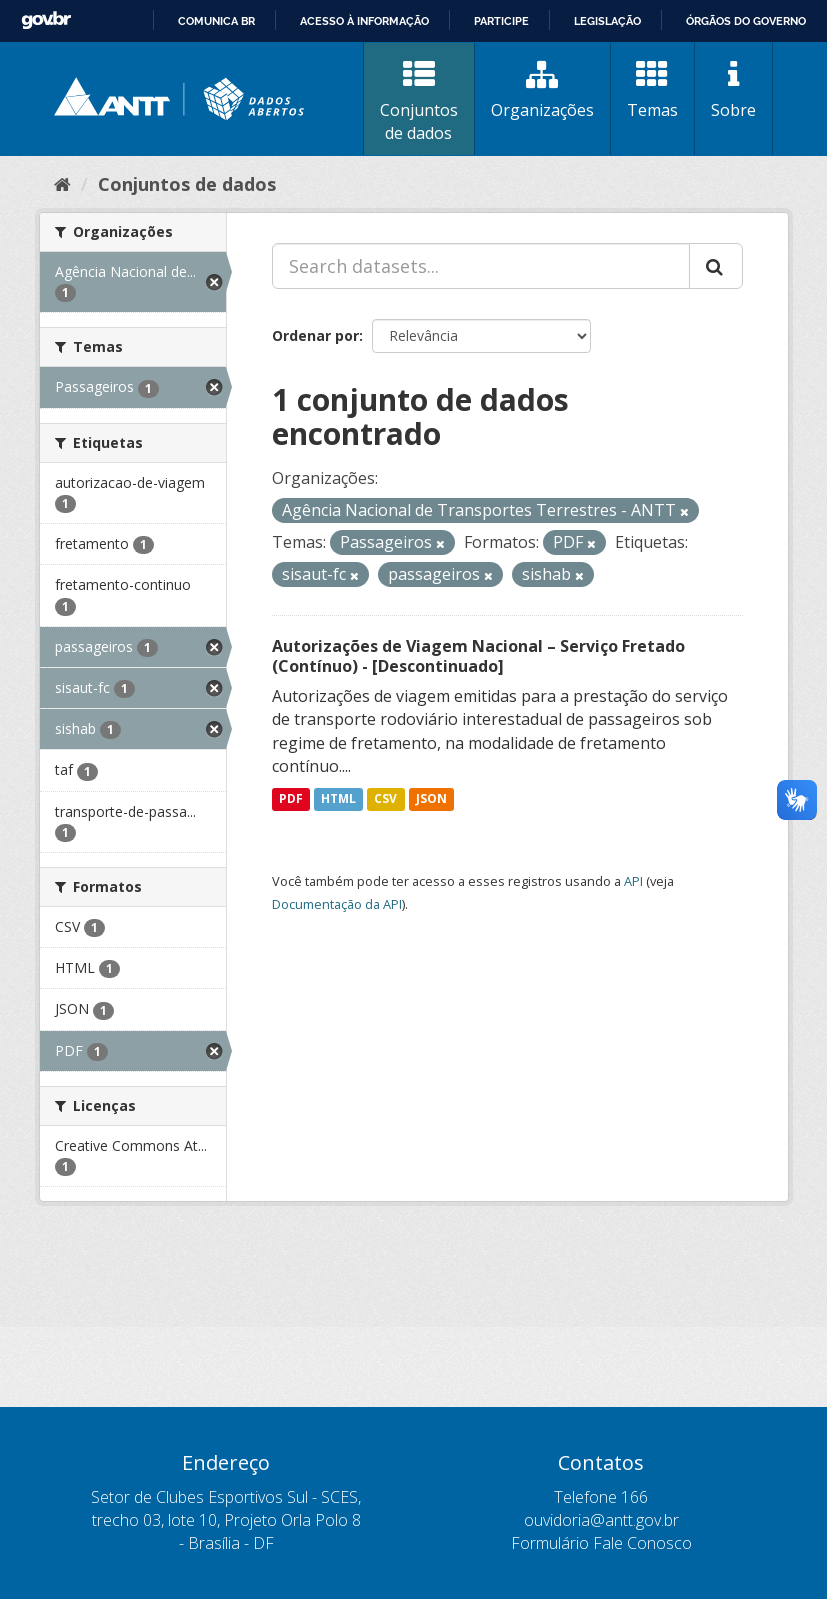  Describe the element at coordinates (431, 798) in the screenshot. I see `JSON` at that location.